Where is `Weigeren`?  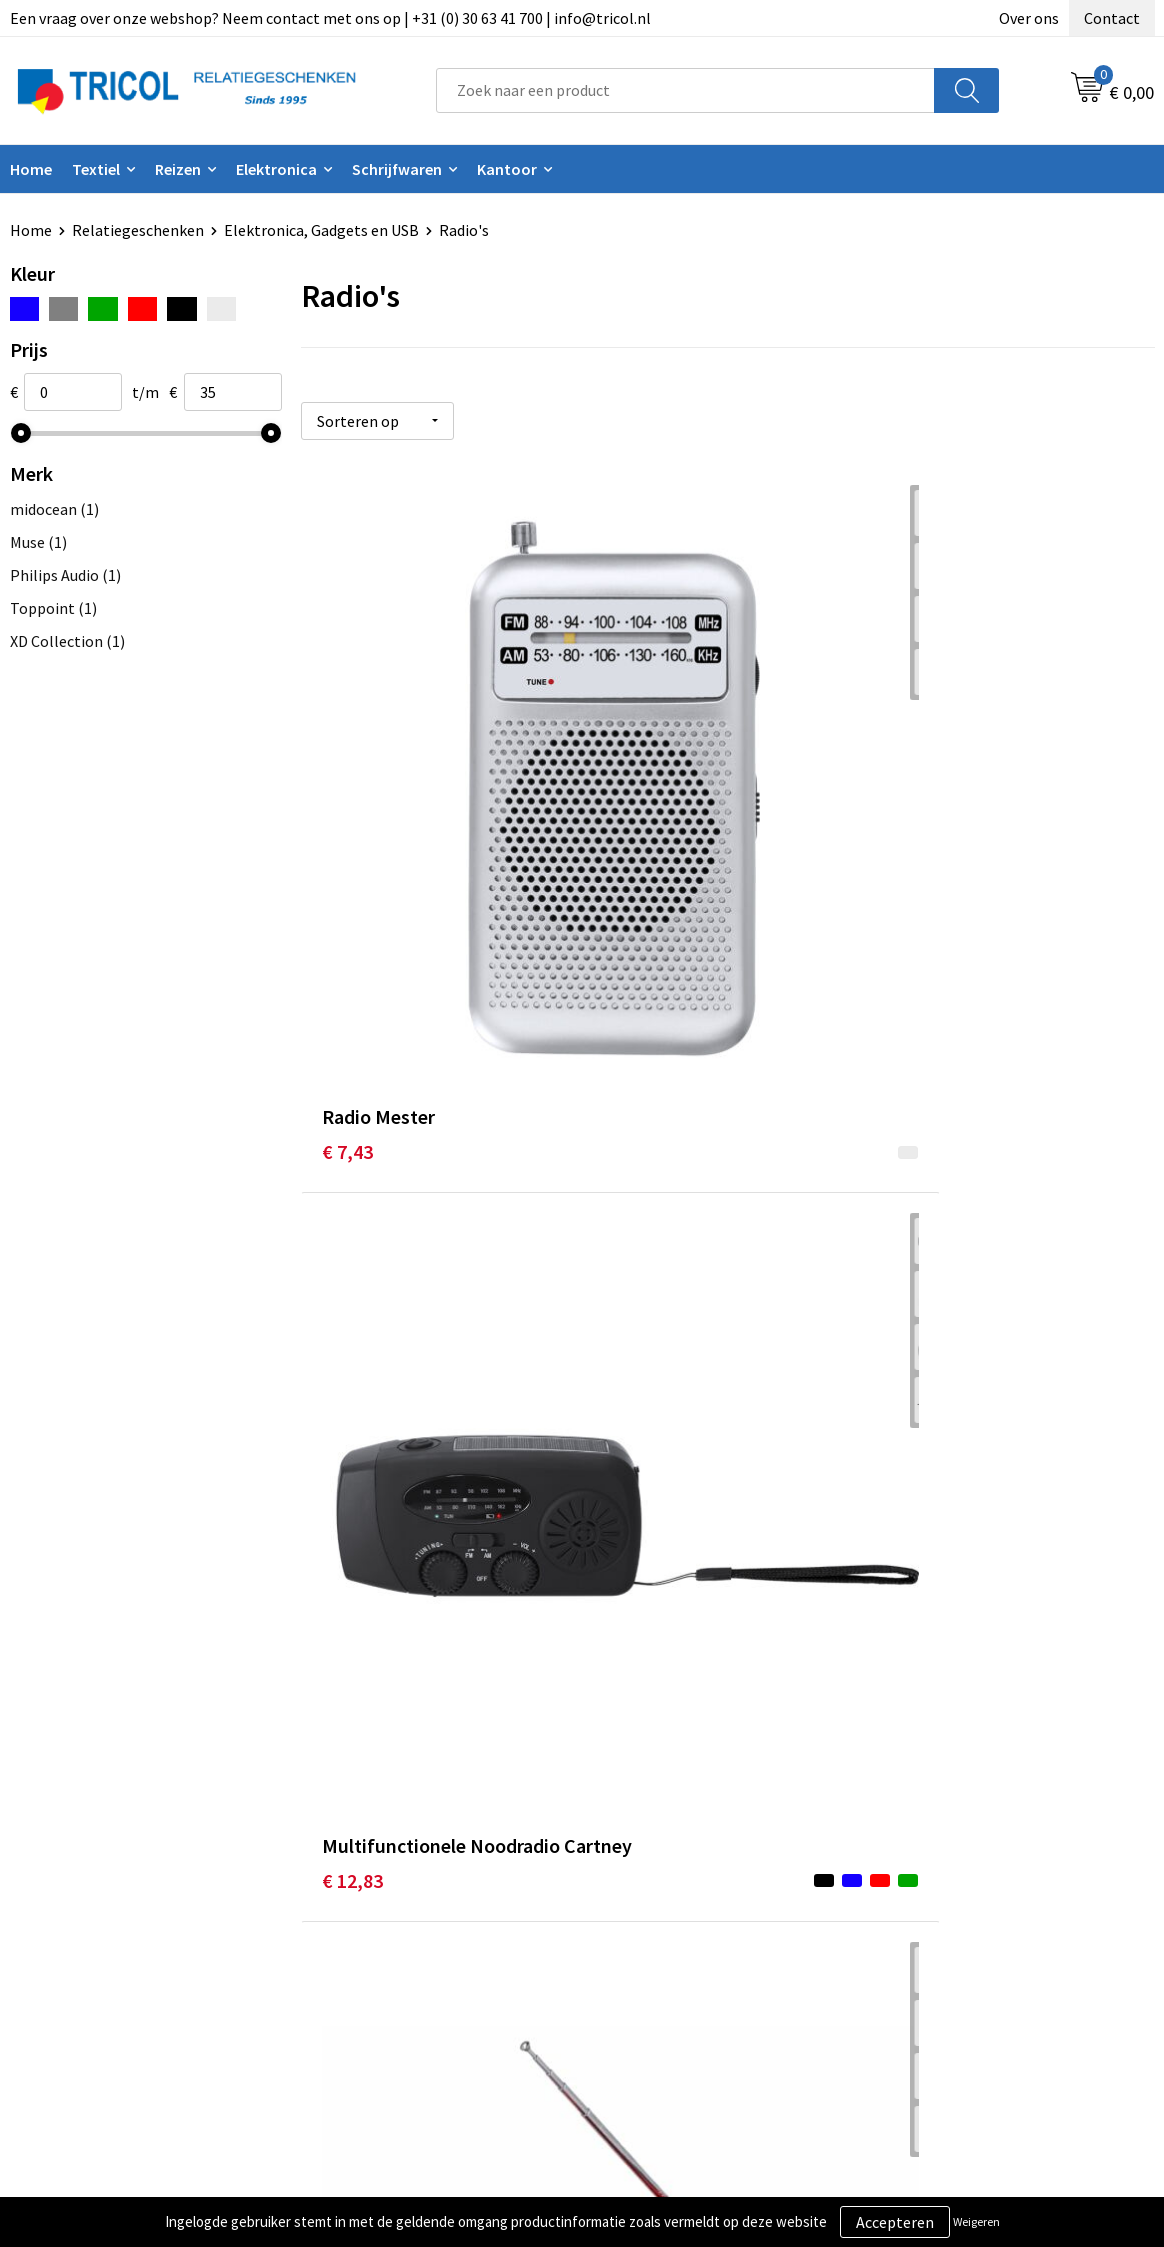 Weigeren is located at coordinates (976, 2221).